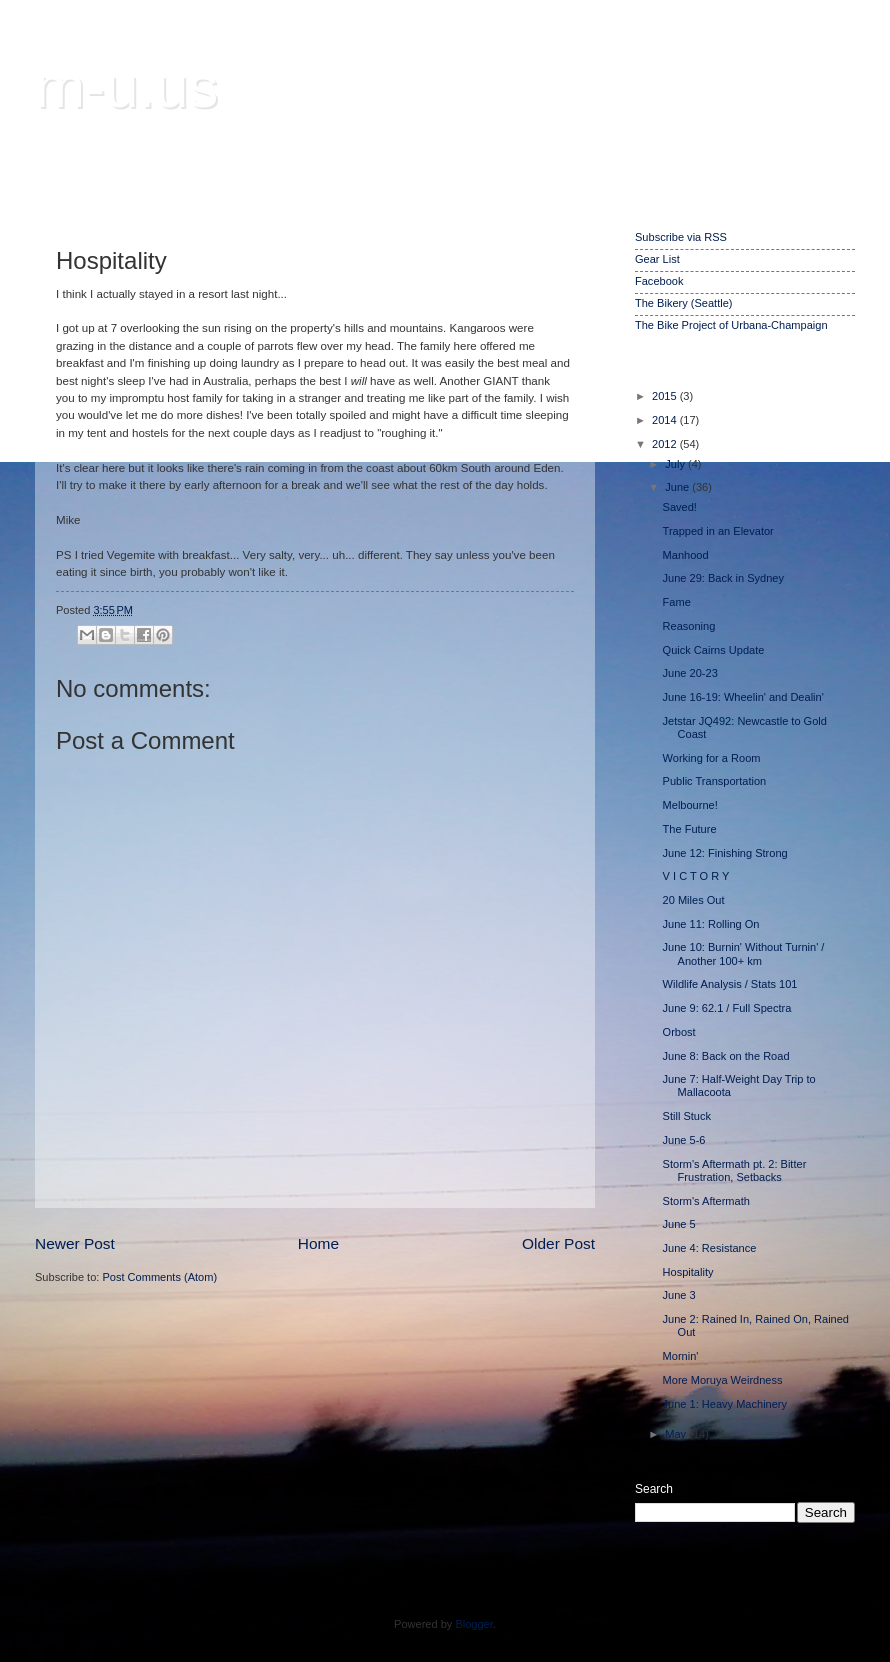  Describe the element at coordinates (657, 259) in the screenshot. I see `Gear List` at that location.